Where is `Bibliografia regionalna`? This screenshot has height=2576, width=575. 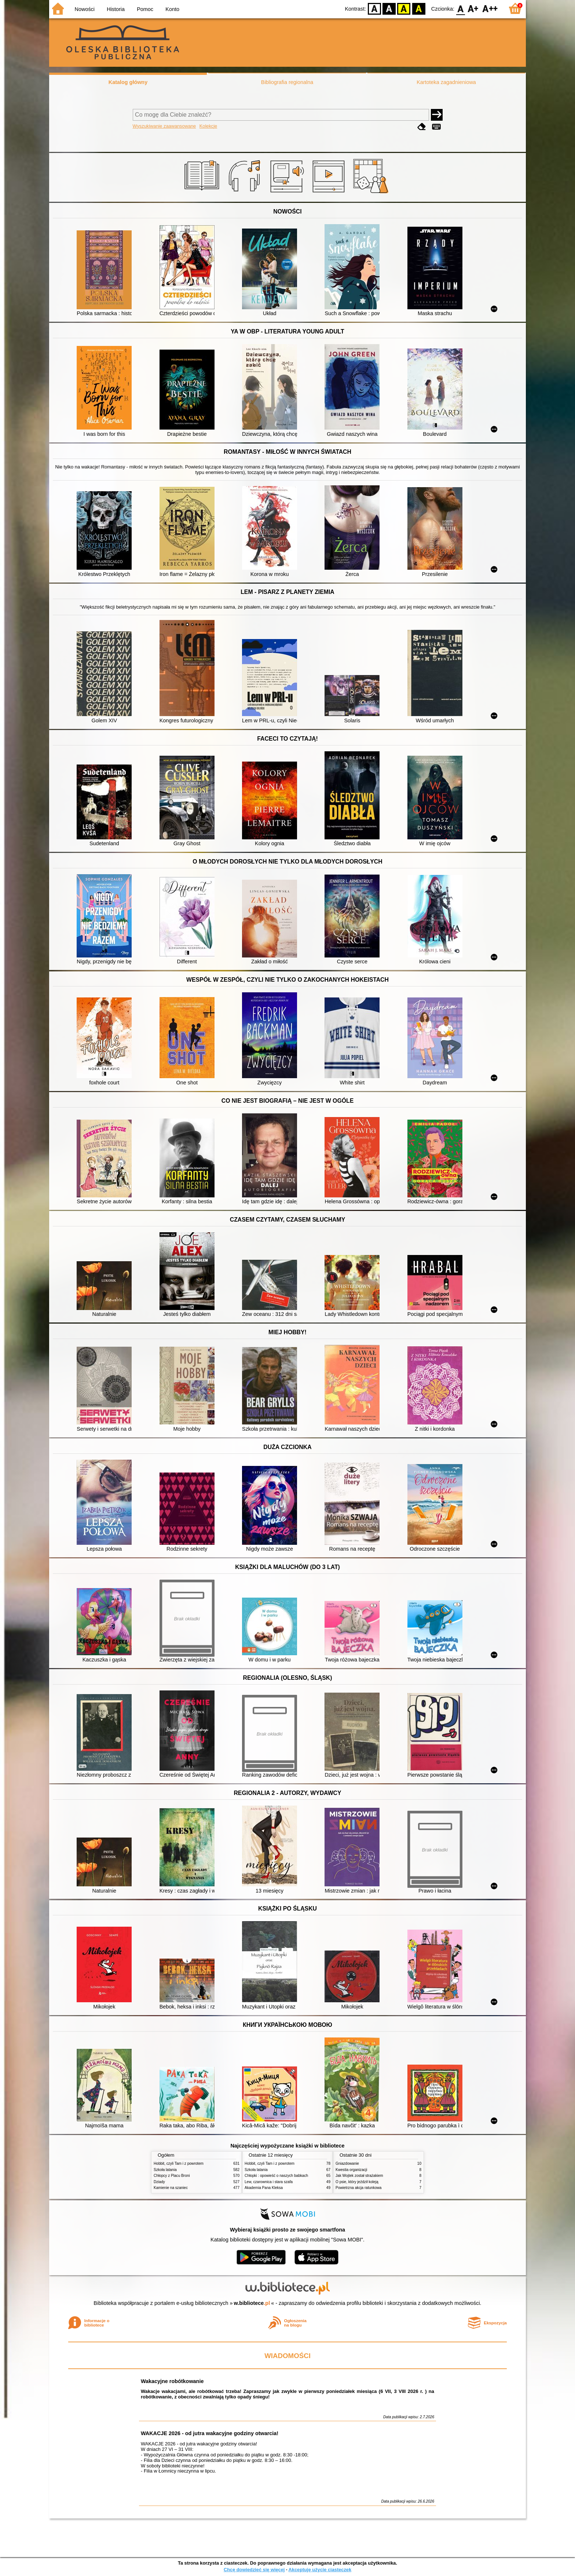 Bibliografia regionalna is located at coordinates (287, 82).